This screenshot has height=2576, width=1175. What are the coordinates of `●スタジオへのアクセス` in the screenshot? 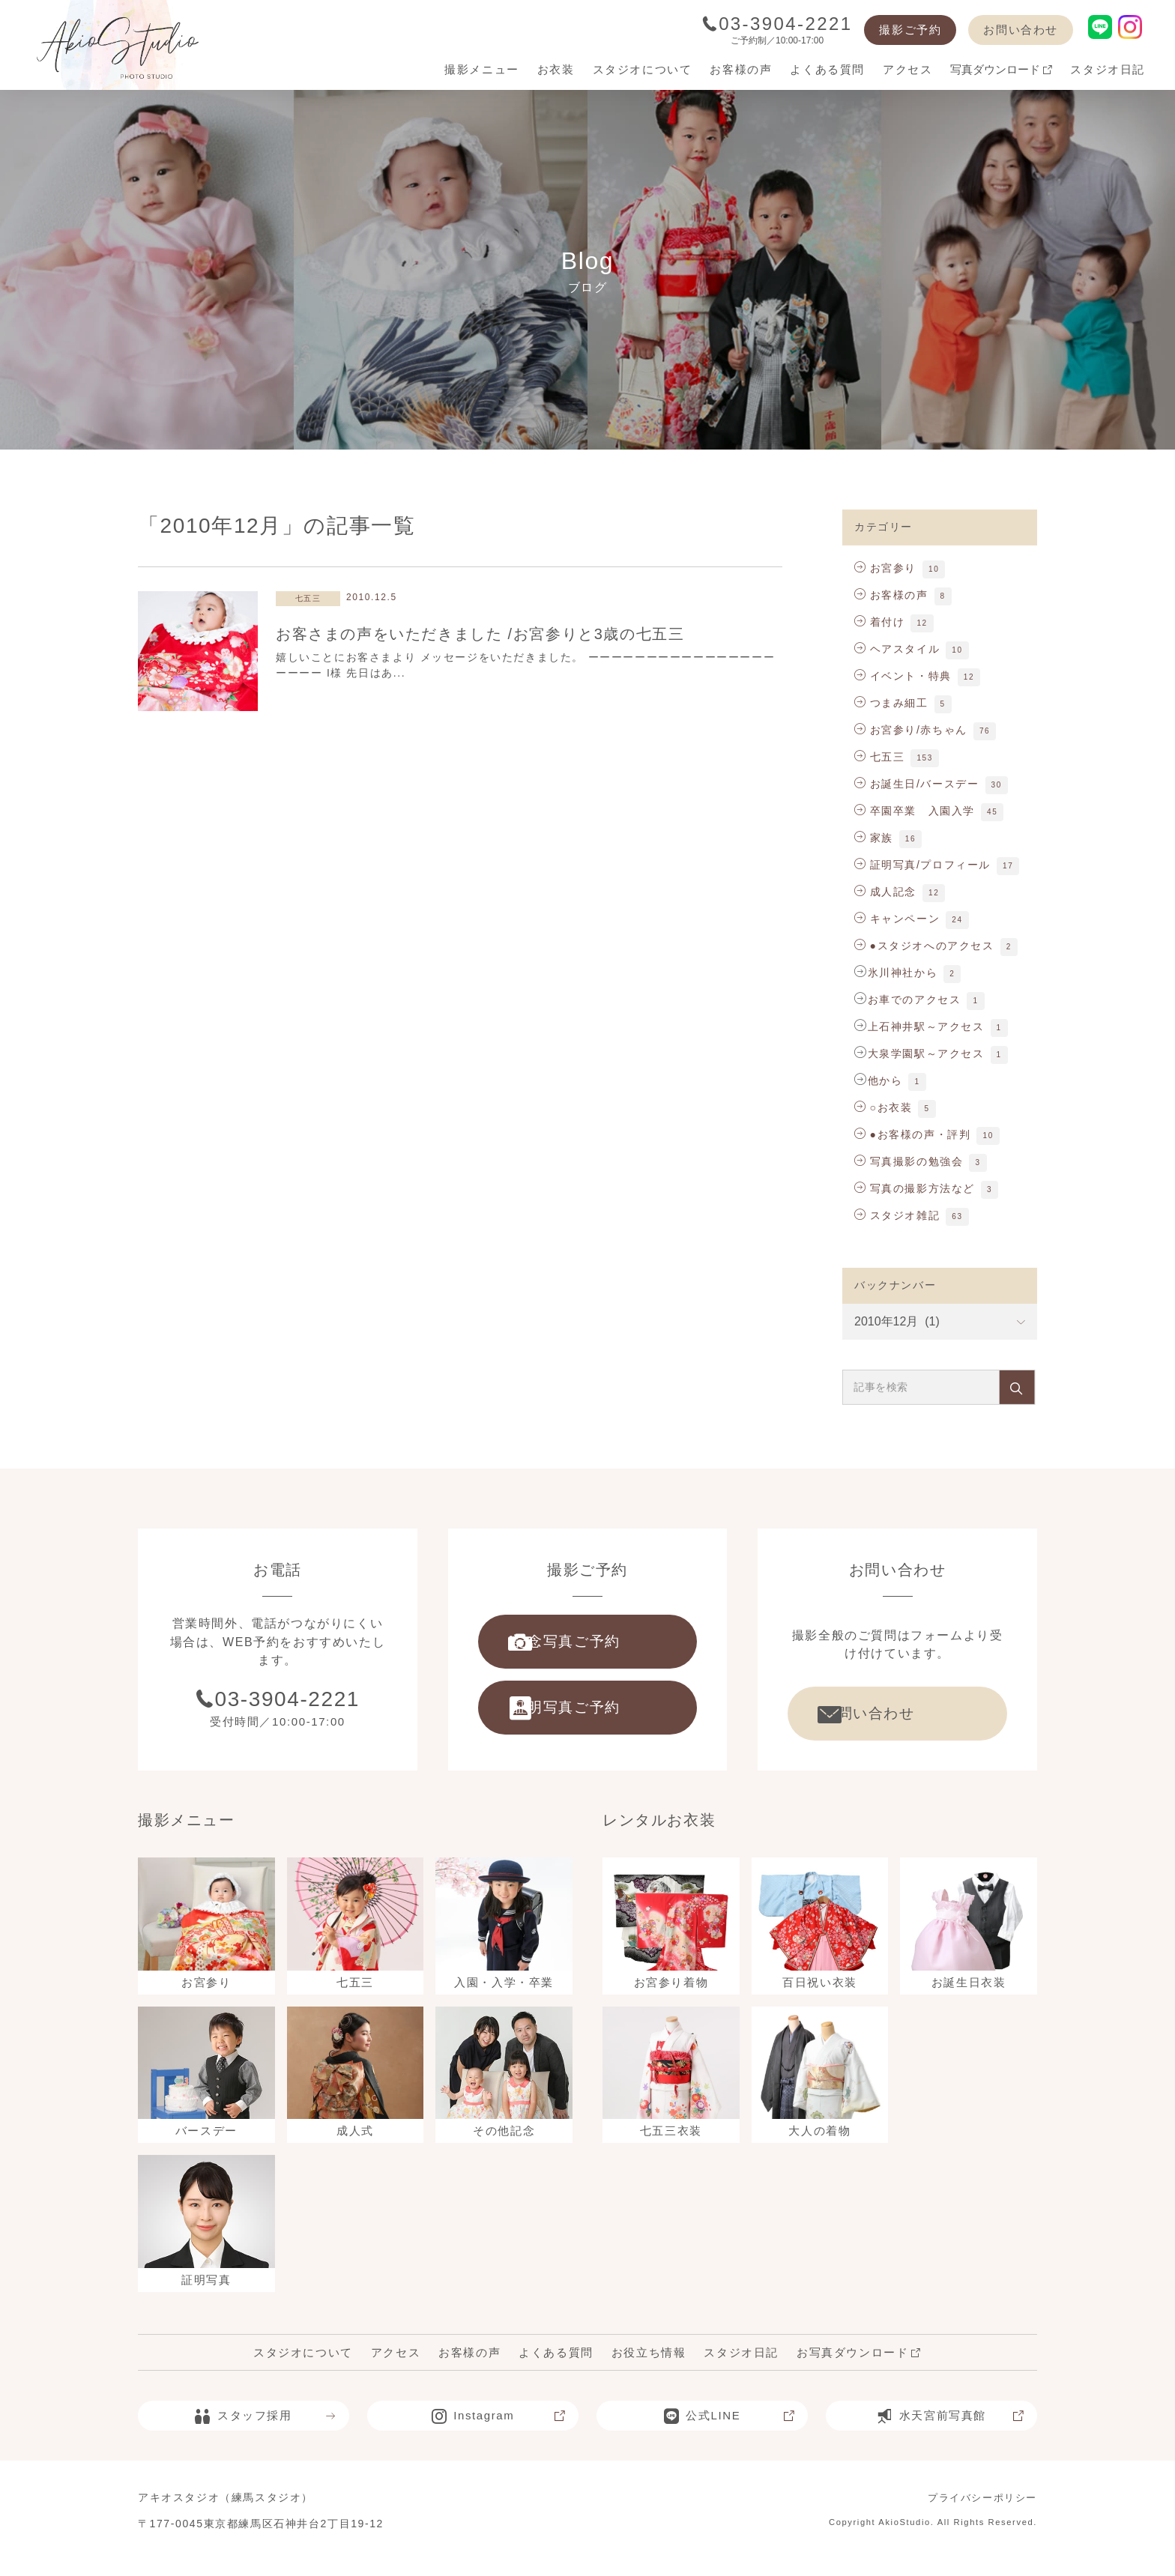 It's located at (924, 946).